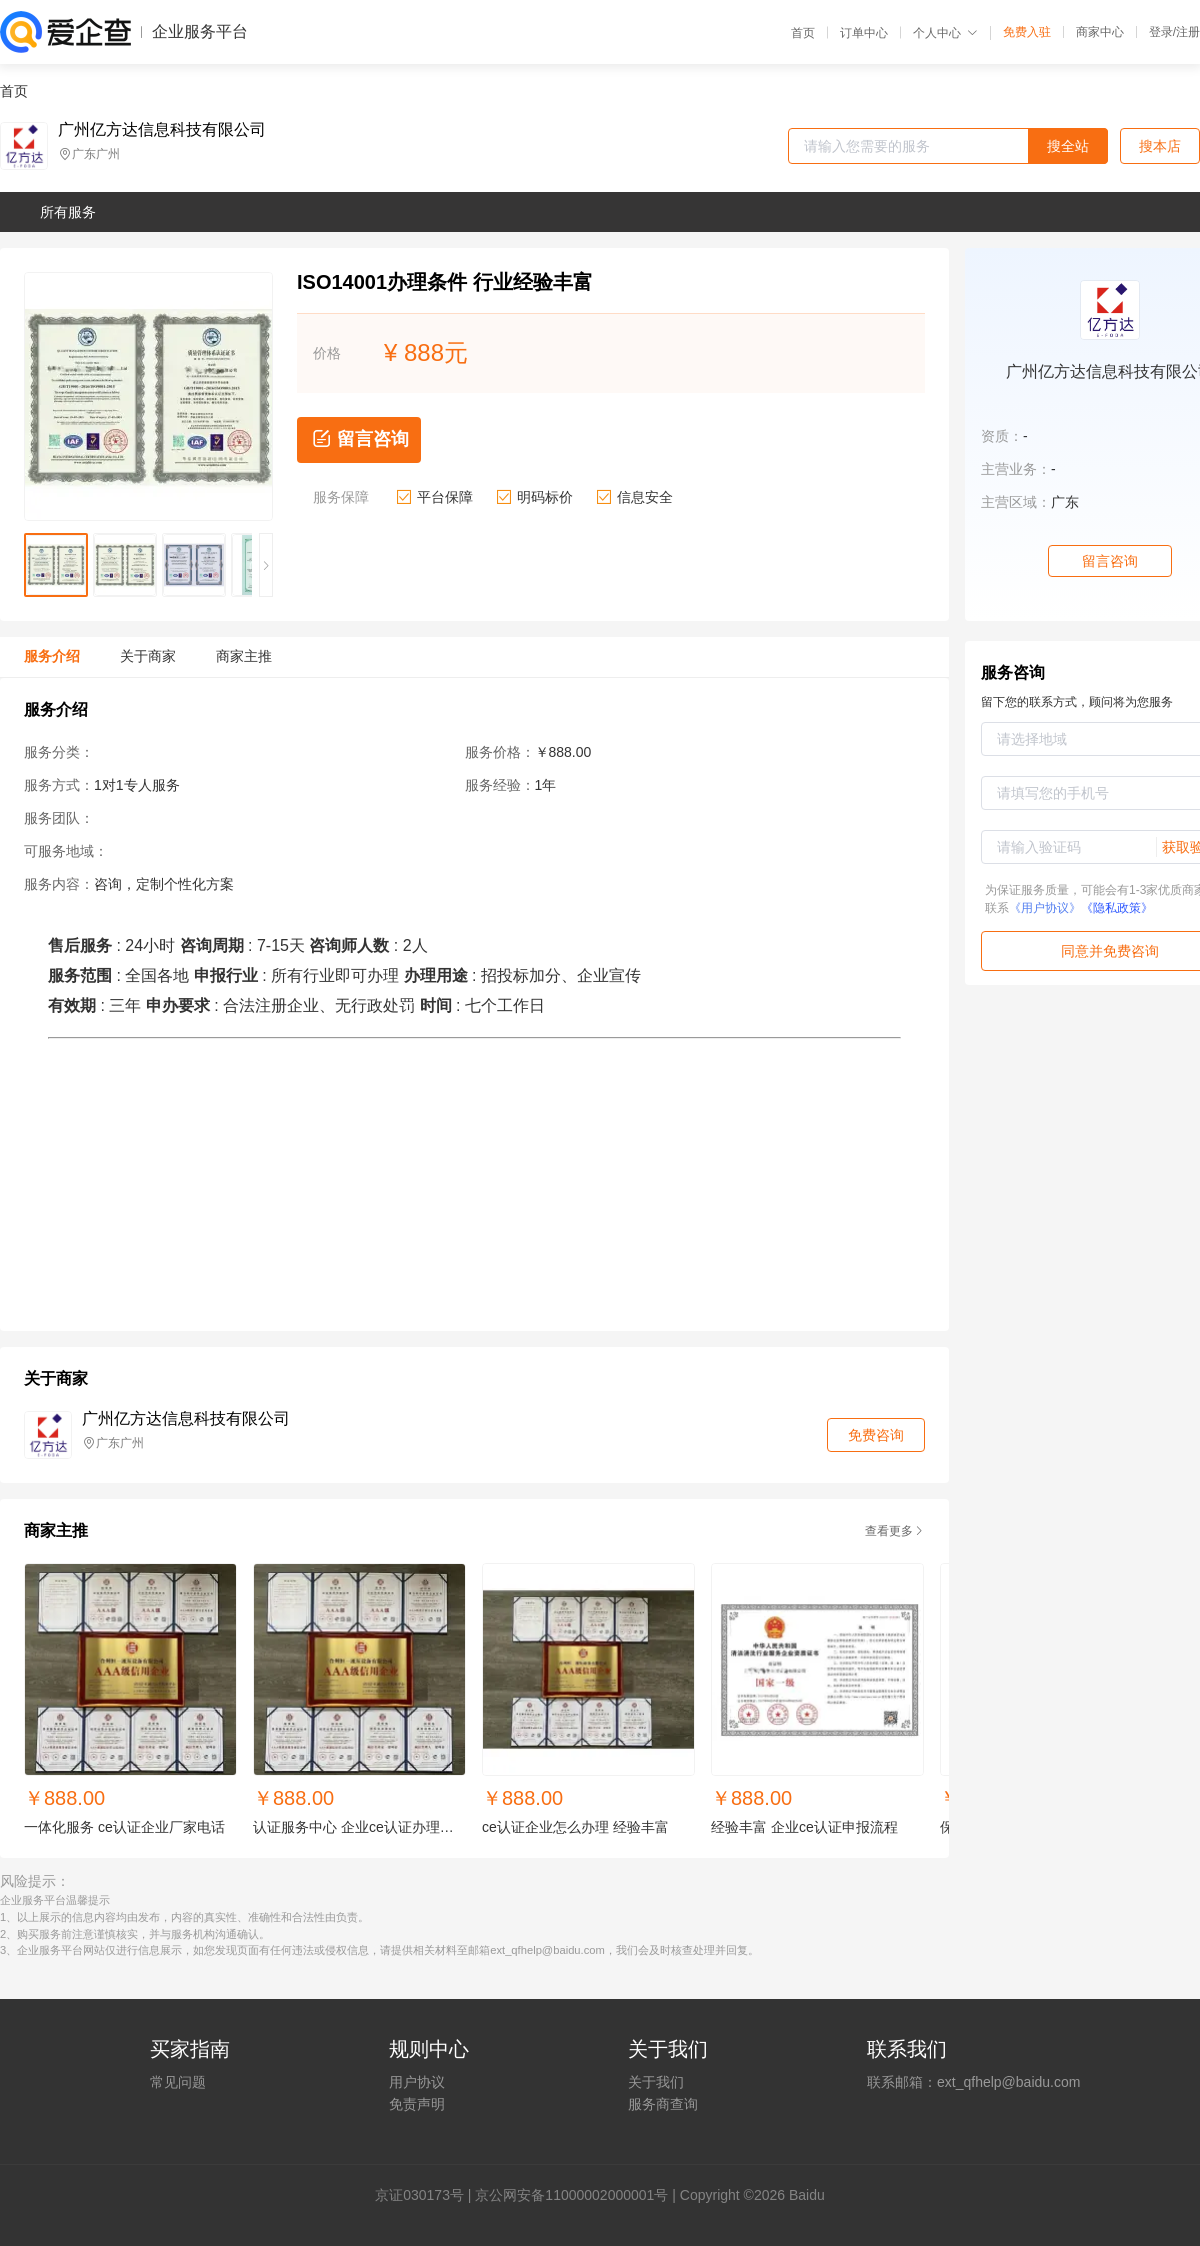 The image size is (1200, 2246). I want to click on 《隐私政策》, so click(1117, 908).